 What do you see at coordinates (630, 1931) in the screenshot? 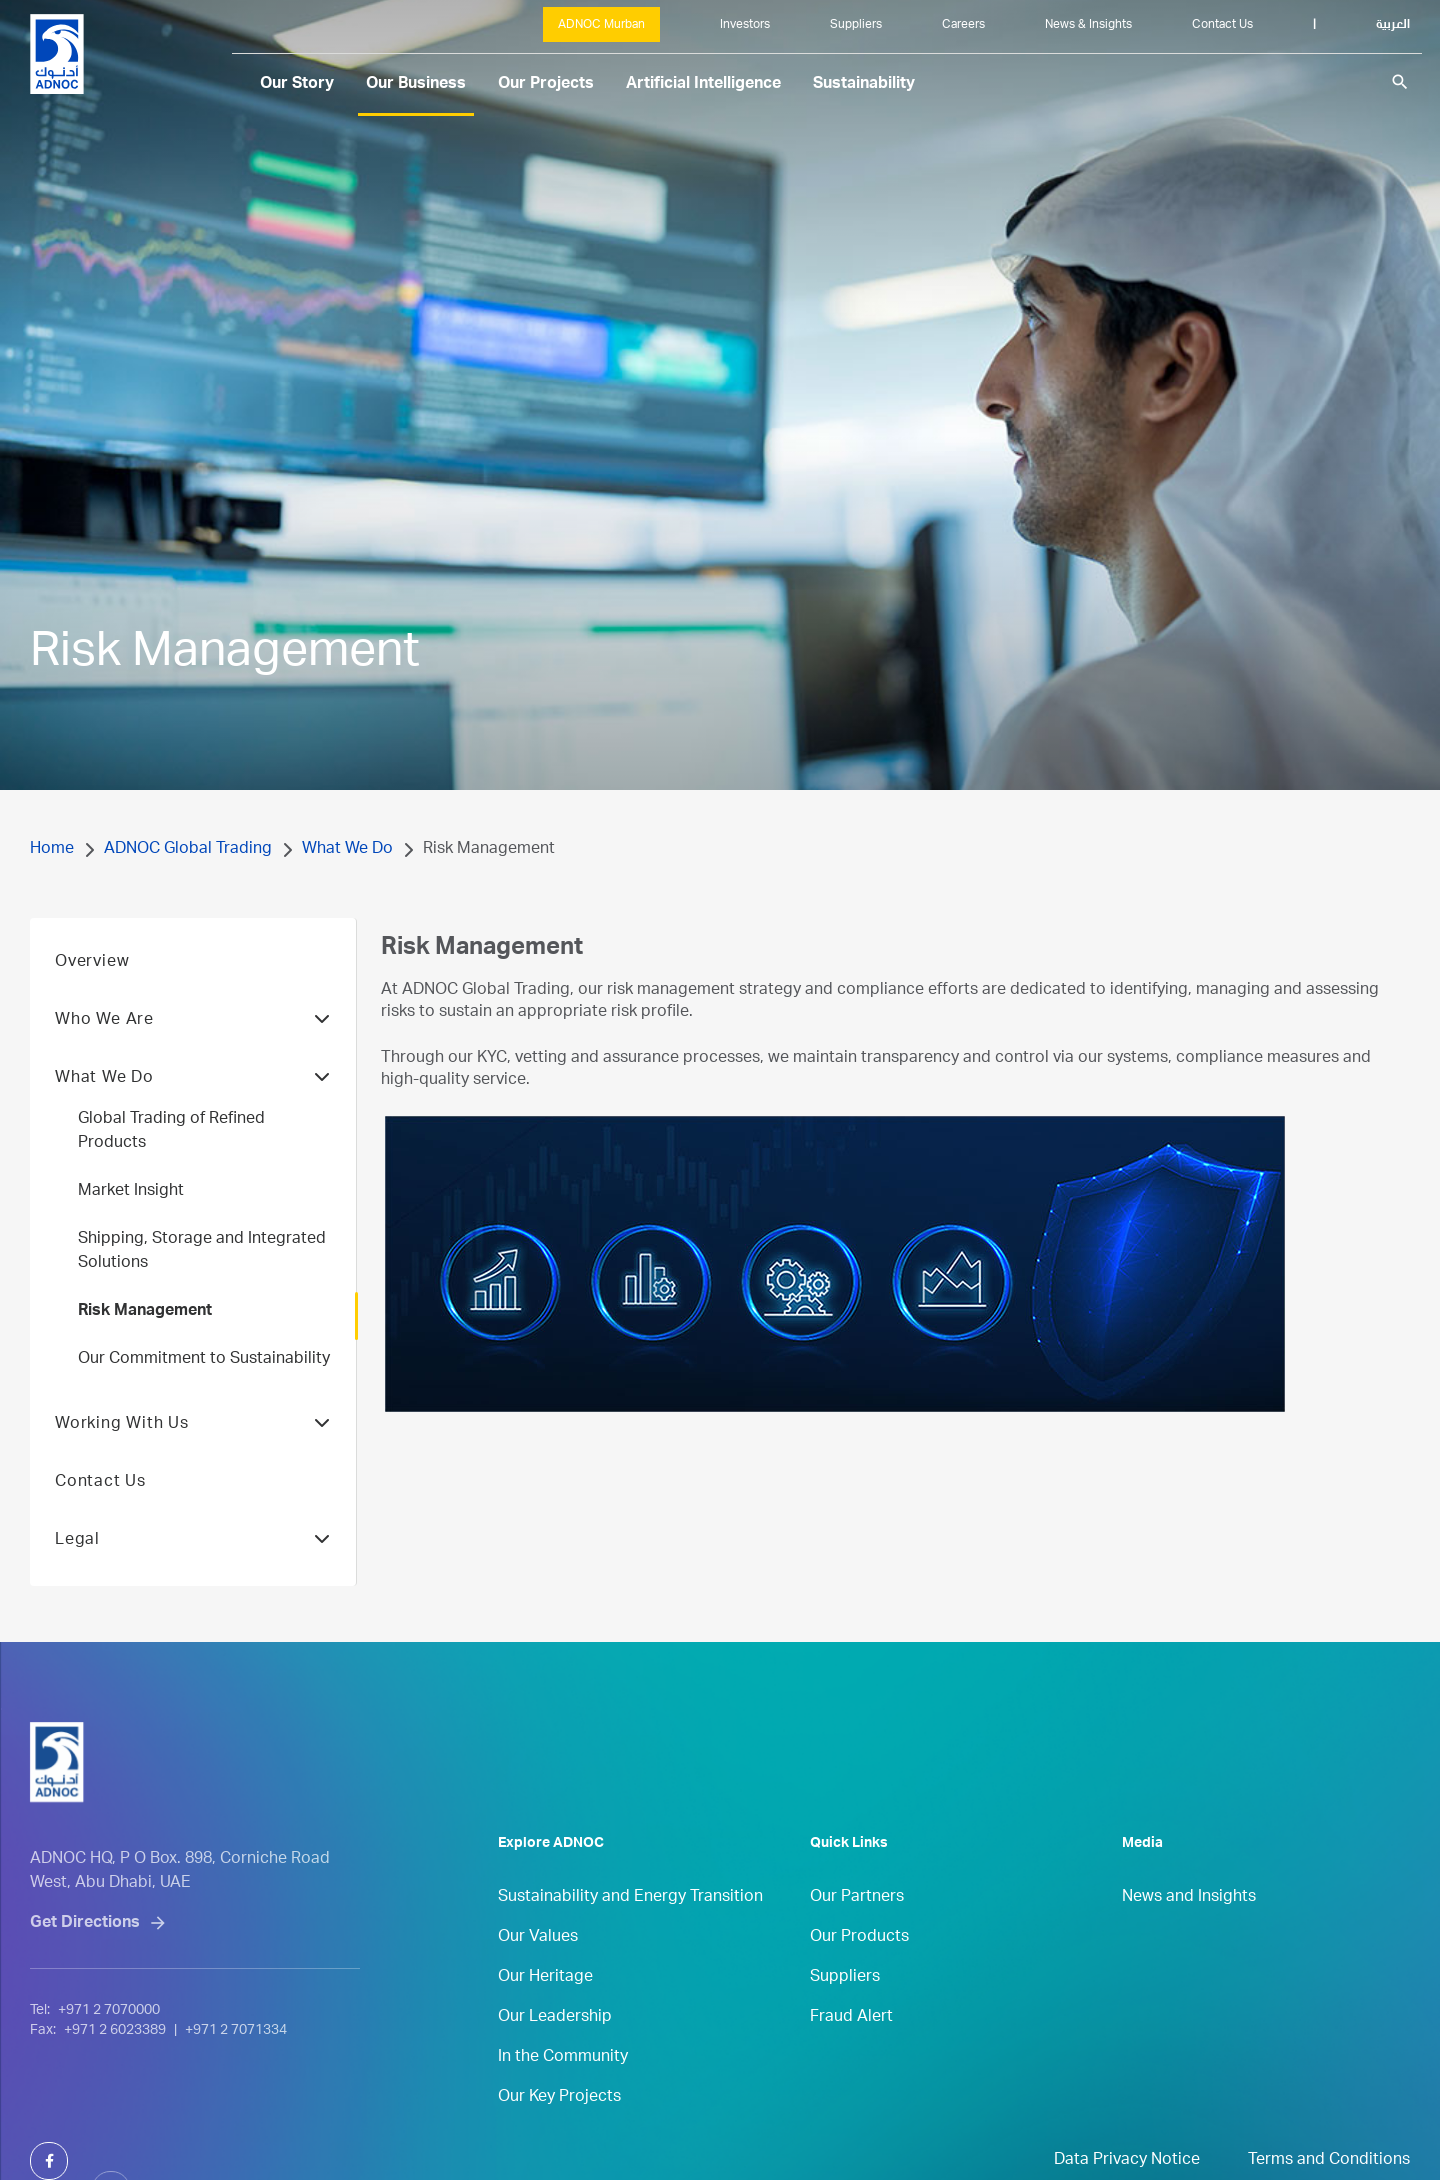
I see `Sustainability and Energy Transition` at bounding box center [630, 1931].